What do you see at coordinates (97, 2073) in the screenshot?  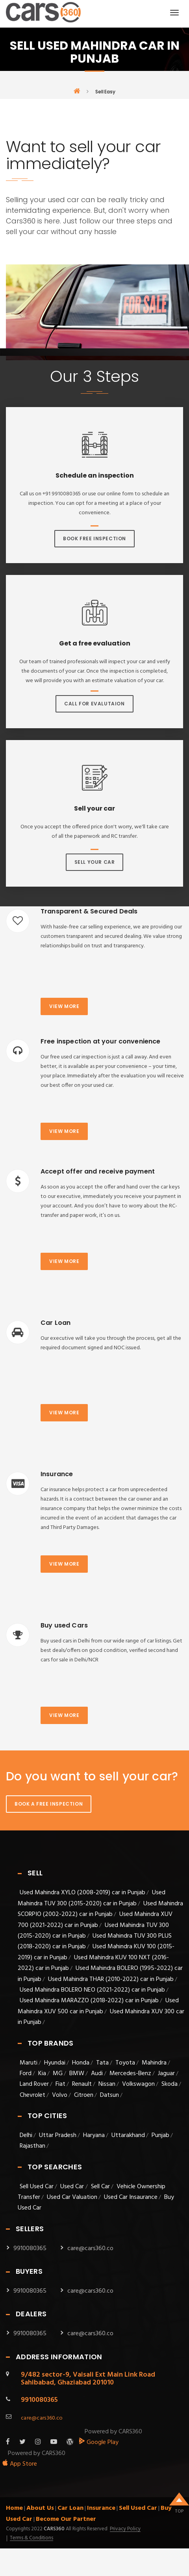 I see `Audi` at bounding box center [97, 2073].